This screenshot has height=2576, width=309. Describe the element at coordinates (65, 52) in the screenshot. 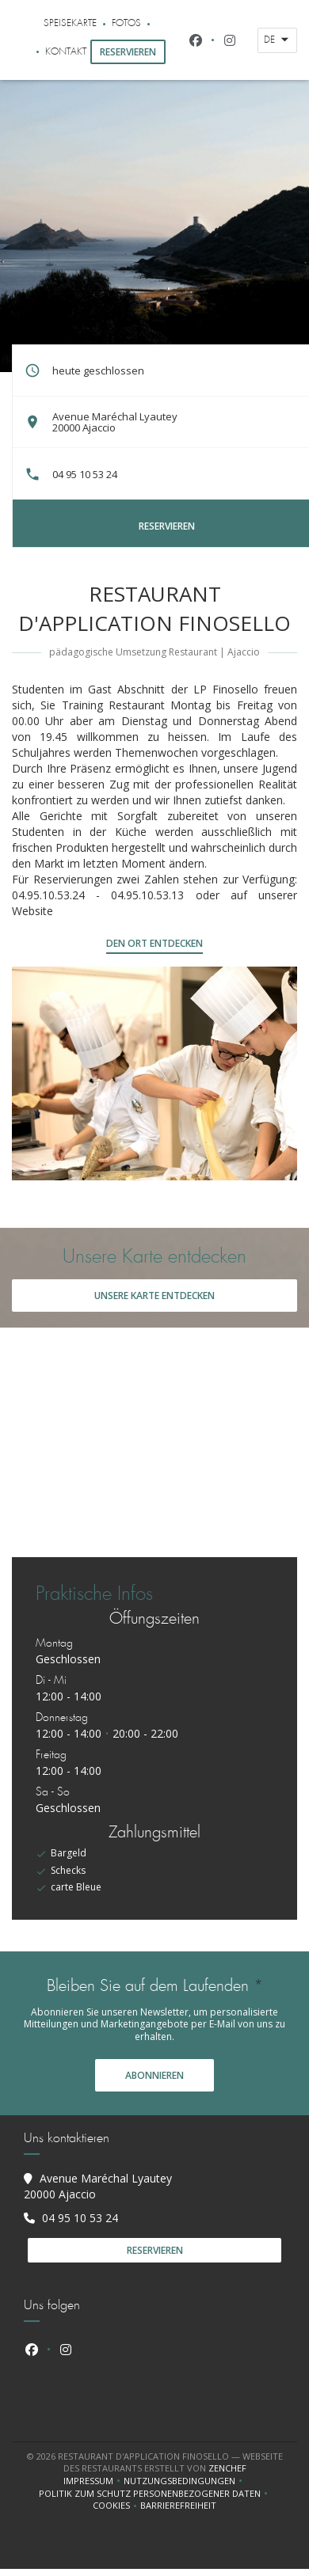

I see `Kontakt` at that location.